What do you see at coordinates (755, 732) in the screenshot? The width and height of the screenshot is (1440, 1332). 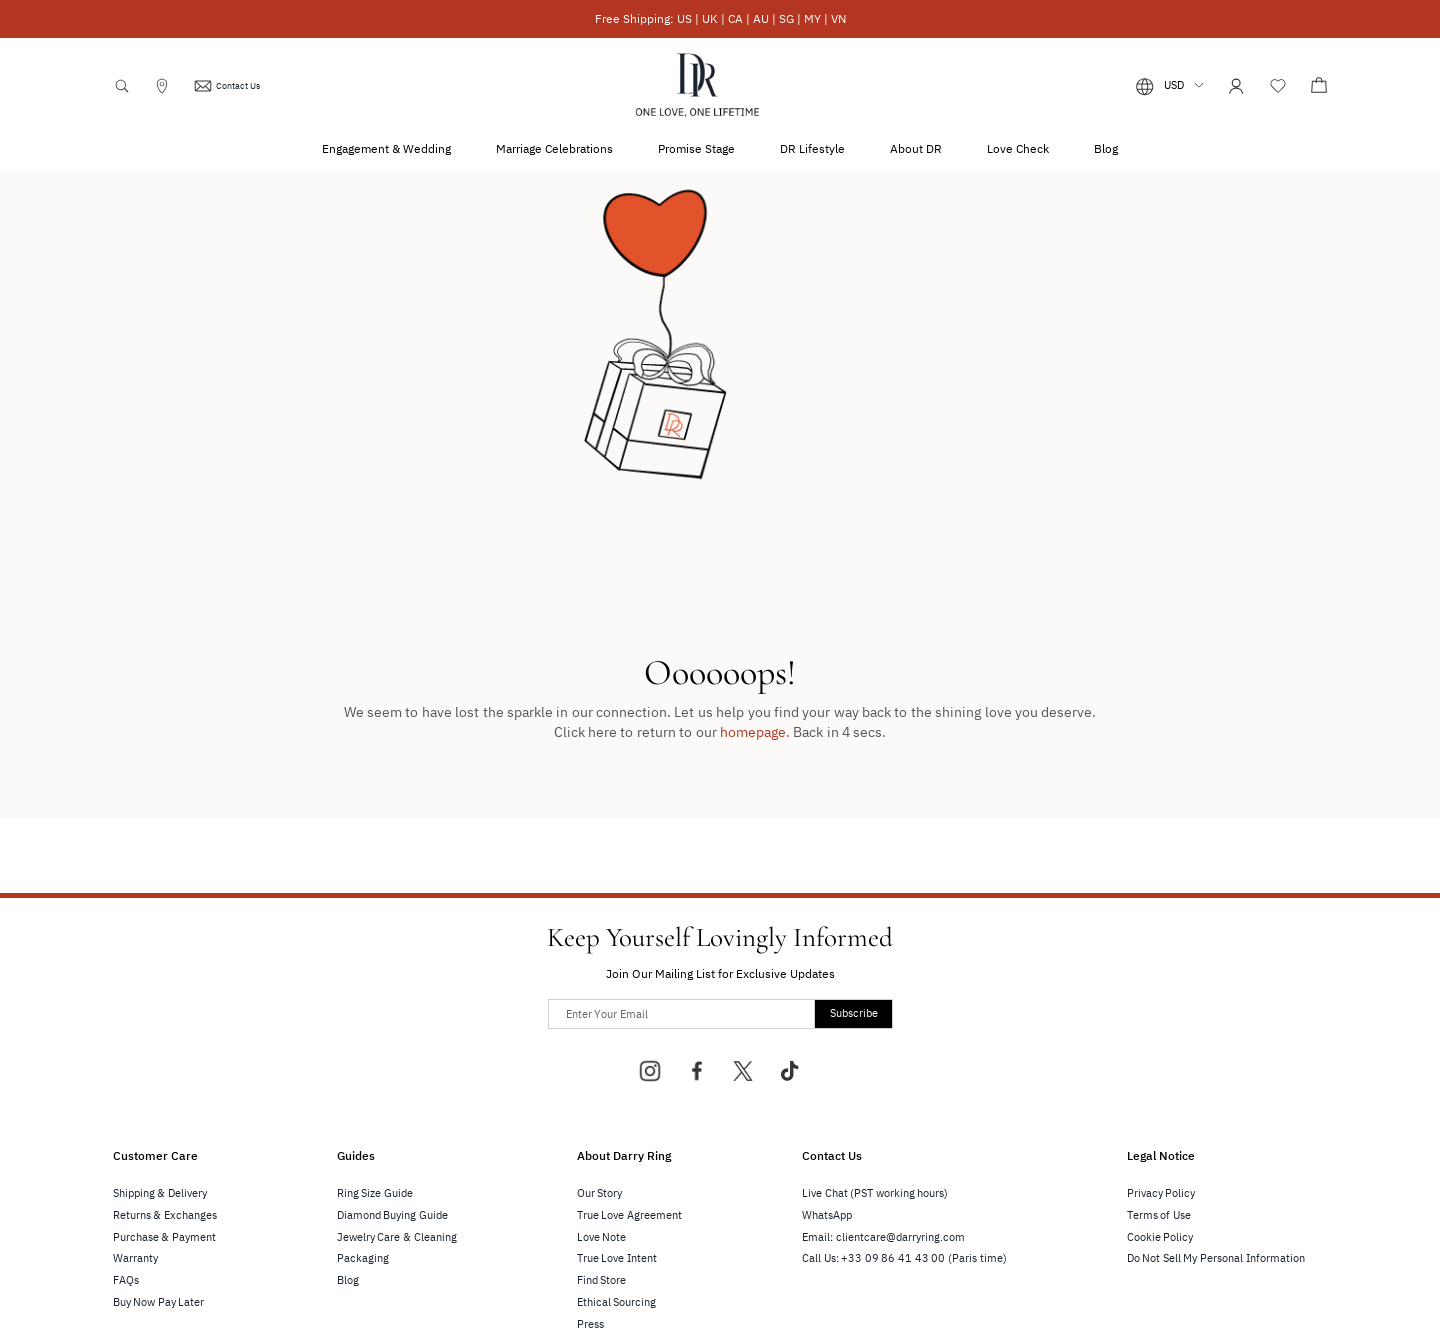 I see `homepage.` at bounding box center [755, 732].